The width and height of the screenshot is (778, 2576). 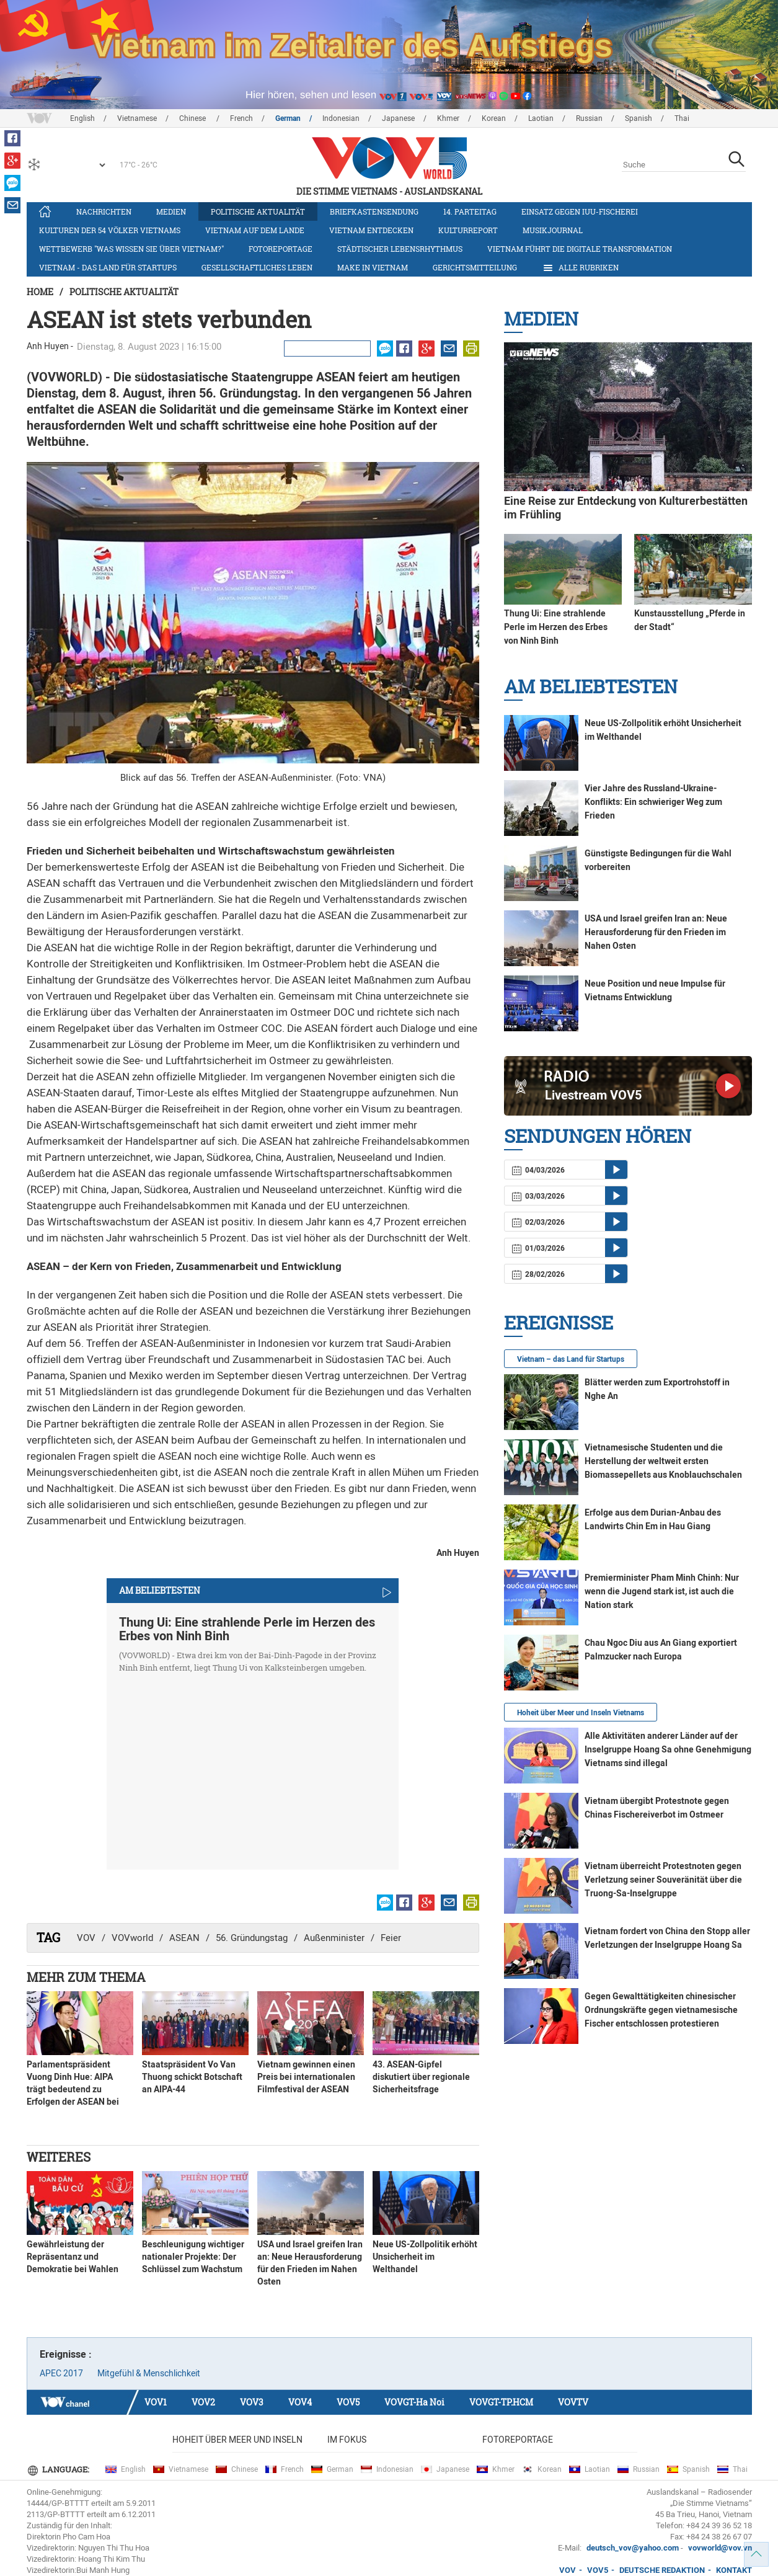 I want to click on Vietnam auf dem Lande, so click(x=254, y=230).